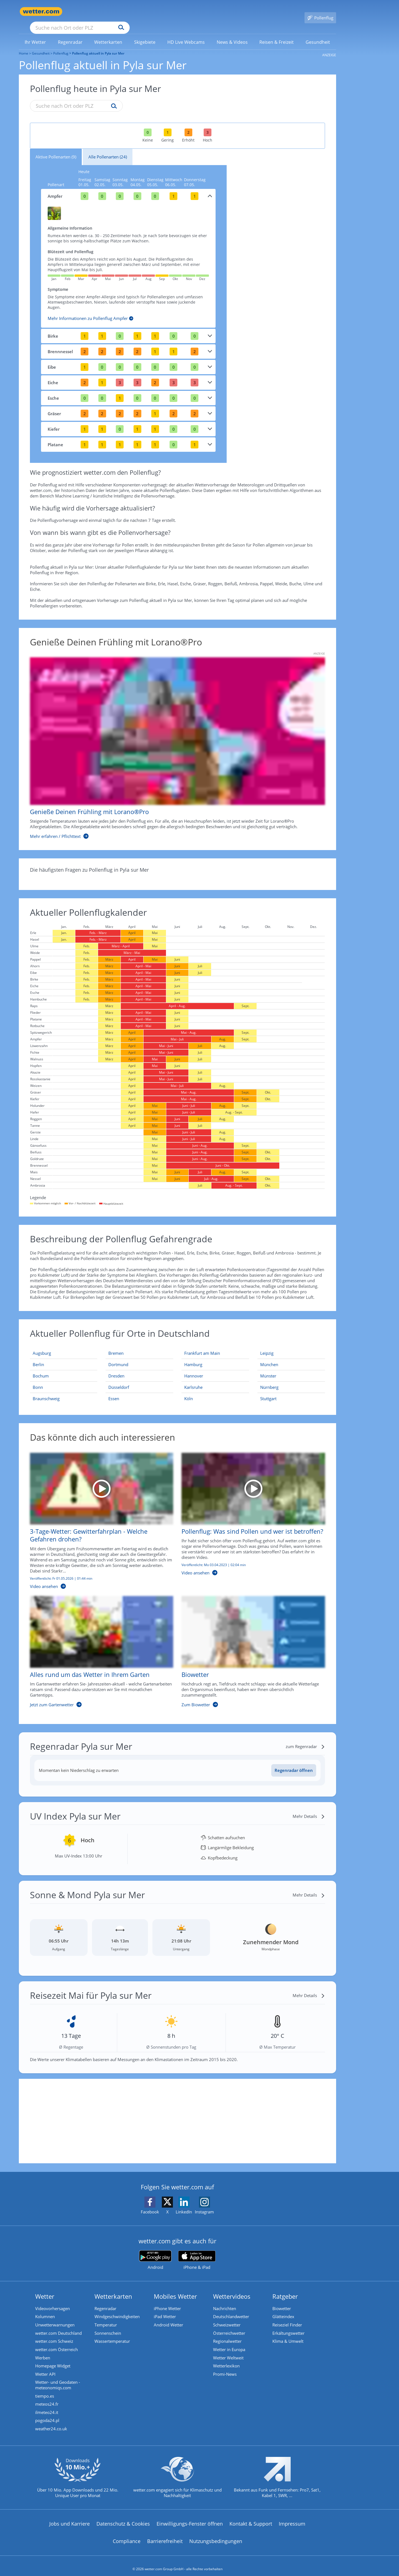  I want to click on Biowetter, so click(281, 2300).